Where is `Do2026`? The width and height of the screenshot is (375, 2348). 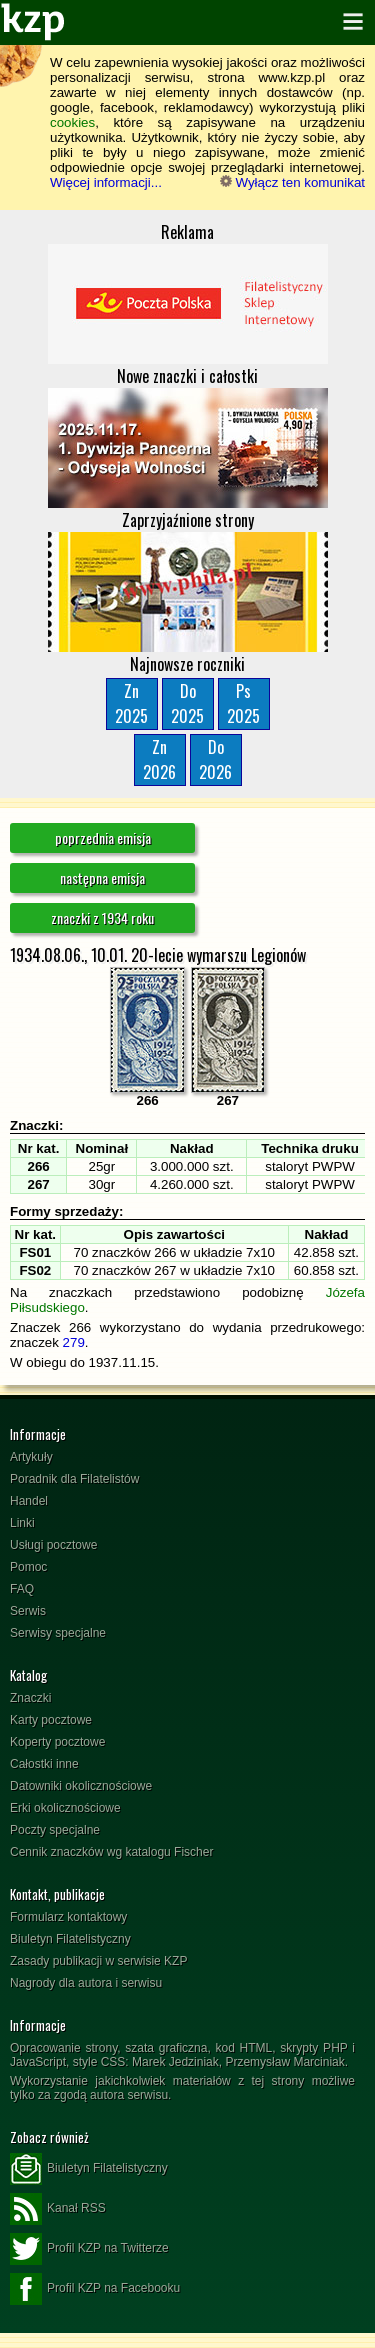 Do2026 is located at coordinates (215, 759).